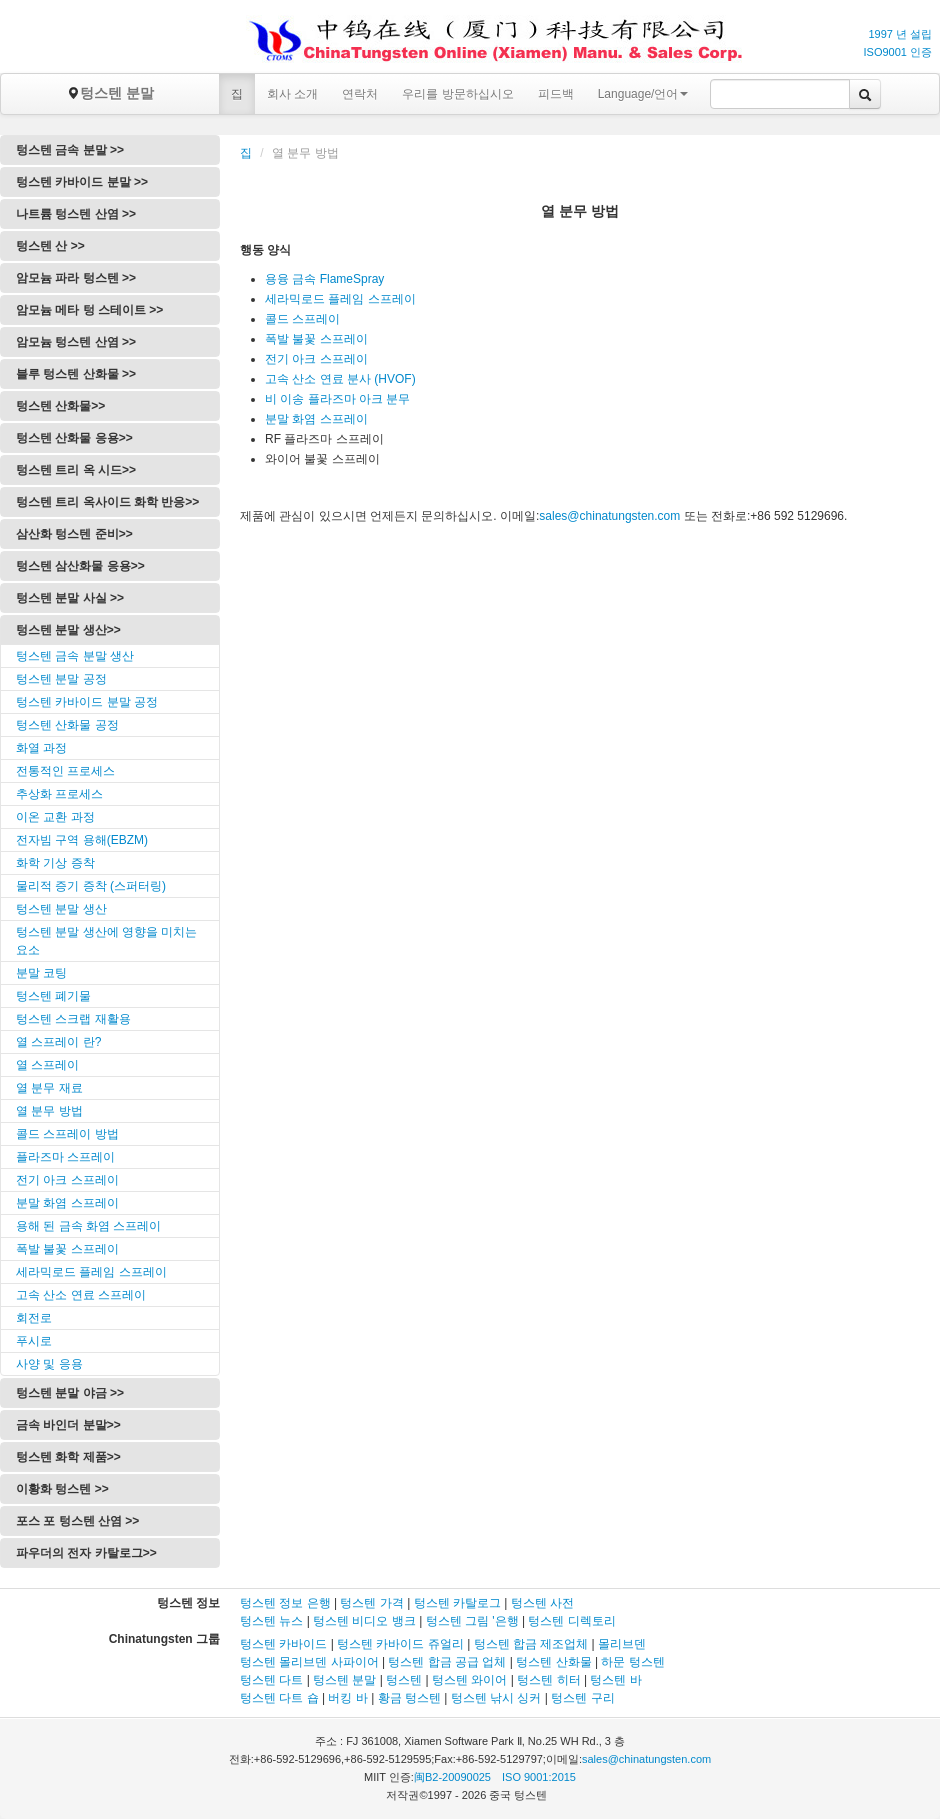  I want to click on 삼산화 텅스텐 준비>>, so click(74, 534).